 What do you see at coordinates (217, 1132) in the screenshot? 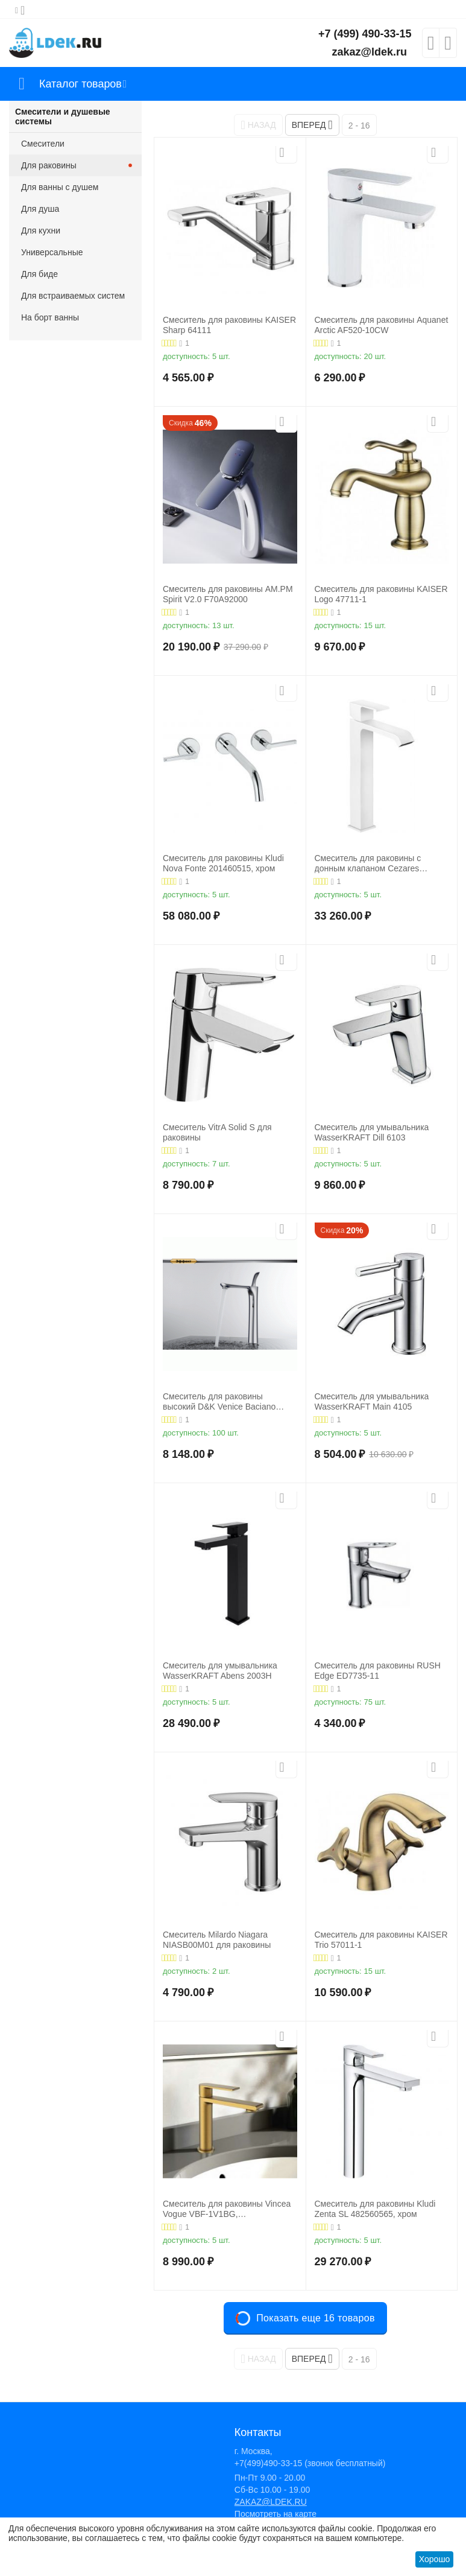
I see `Смеситель VitrA Solid S для раковины` at bounding box center [217, 1132].